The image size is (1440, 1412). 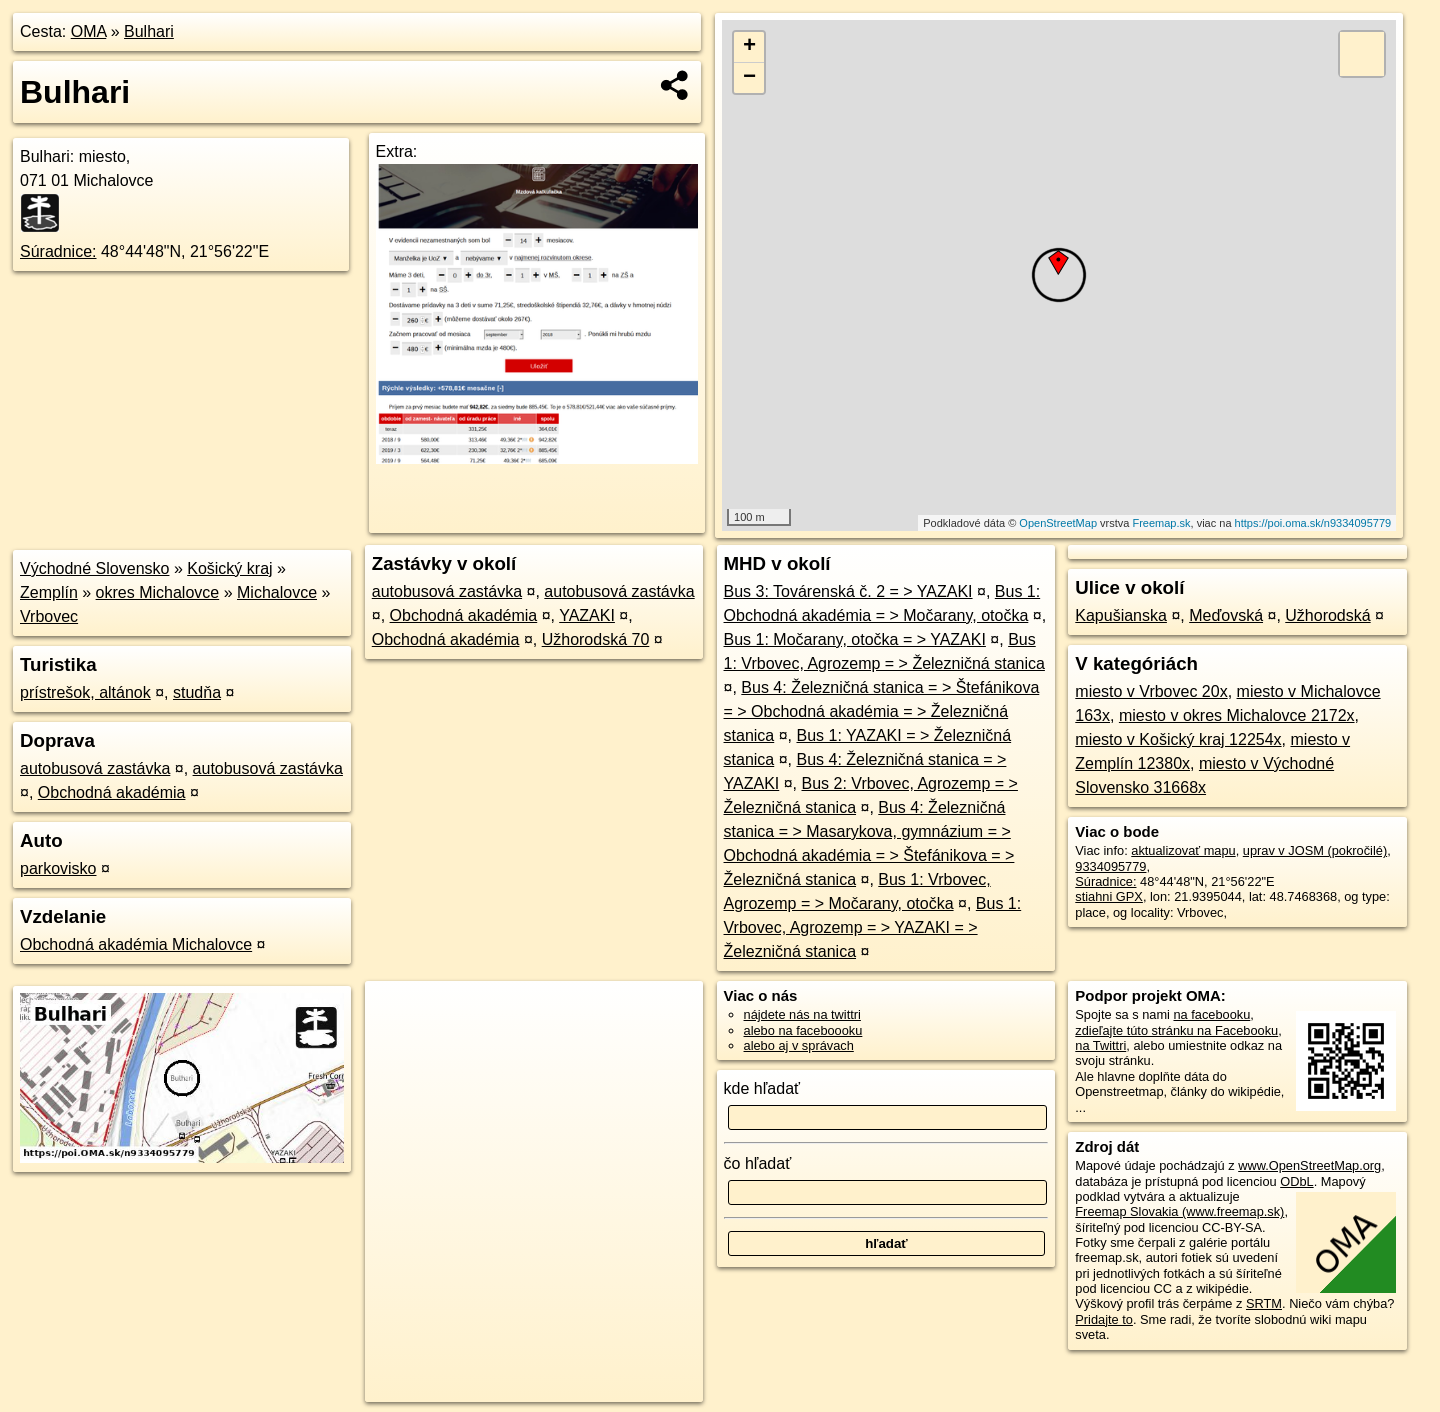 I want to click on Obchodná akadémia Michalovce, so click(x=136, y=944).